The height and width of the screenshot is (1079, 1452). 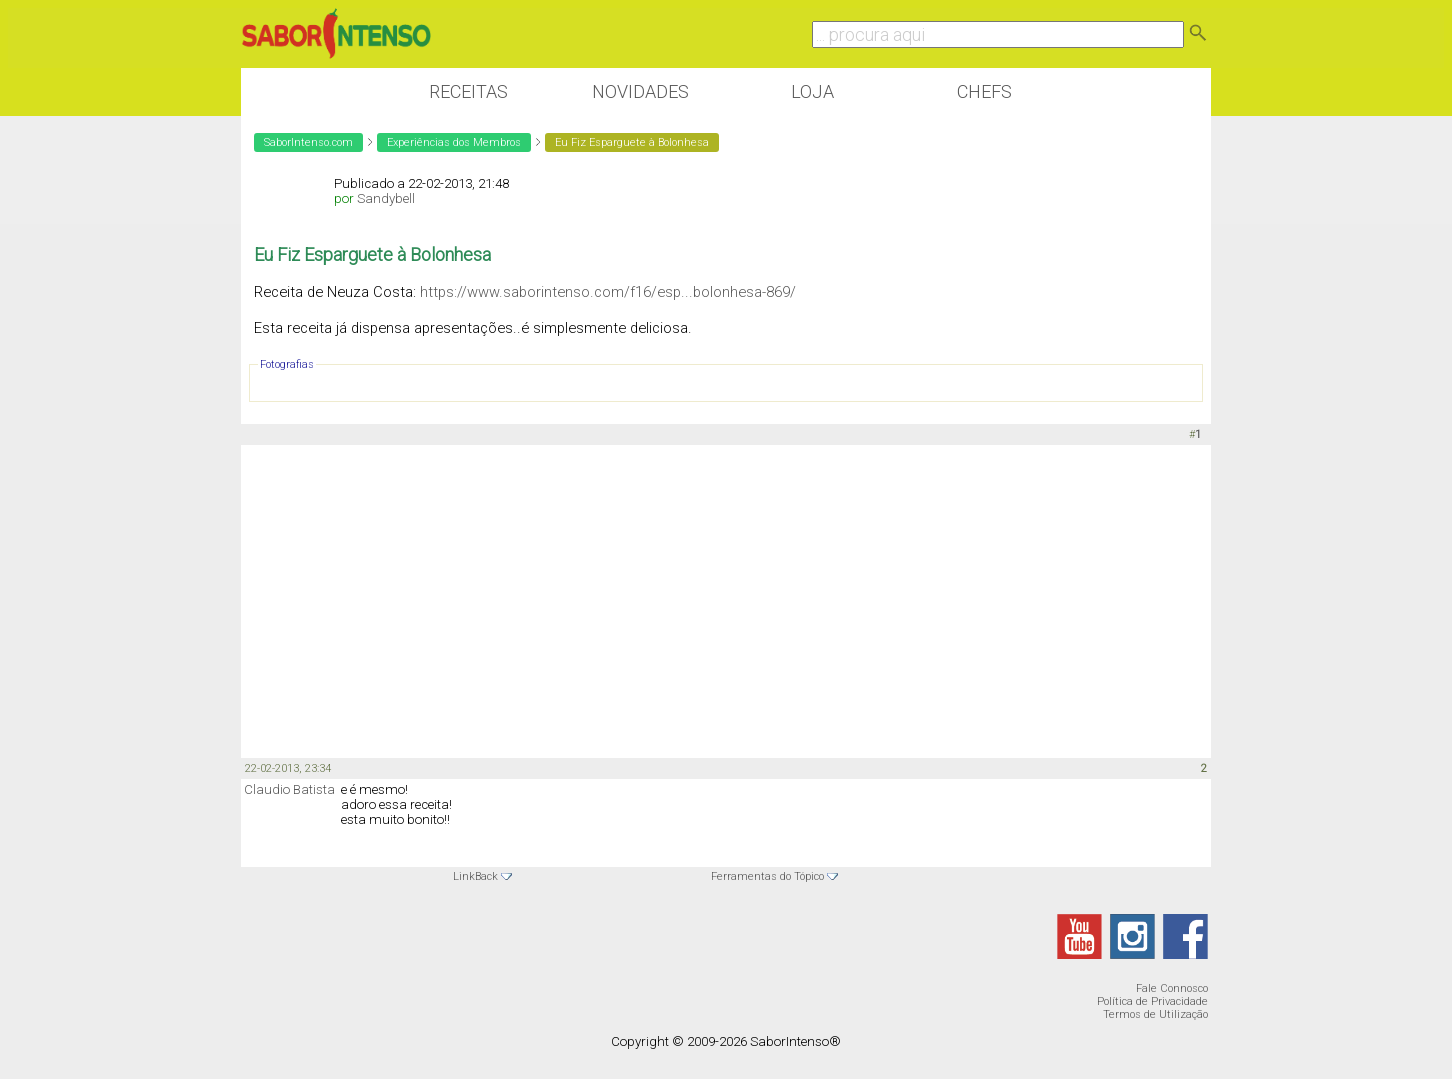 What do you see at coordinates (812, 91) in the screenshot?
I see `Loja` at bounding box center [812, 91].